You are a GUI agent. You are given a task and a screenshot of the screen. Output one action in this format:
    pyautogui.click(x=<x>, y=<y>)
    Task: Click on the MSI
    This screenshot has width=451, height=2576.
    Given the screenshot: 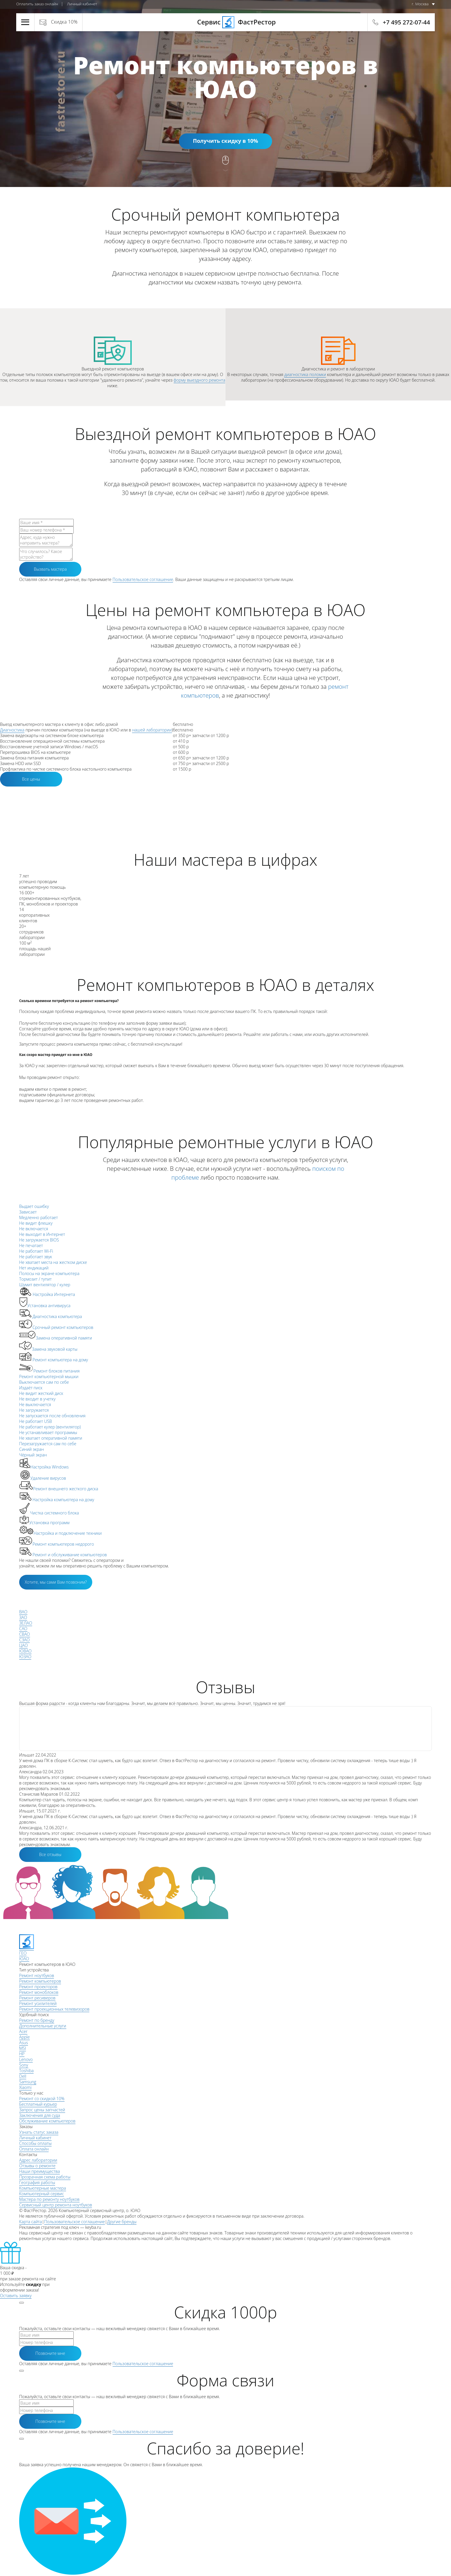 What is the action you would take?
    pyautogui.click(x=22, y=2048)
    